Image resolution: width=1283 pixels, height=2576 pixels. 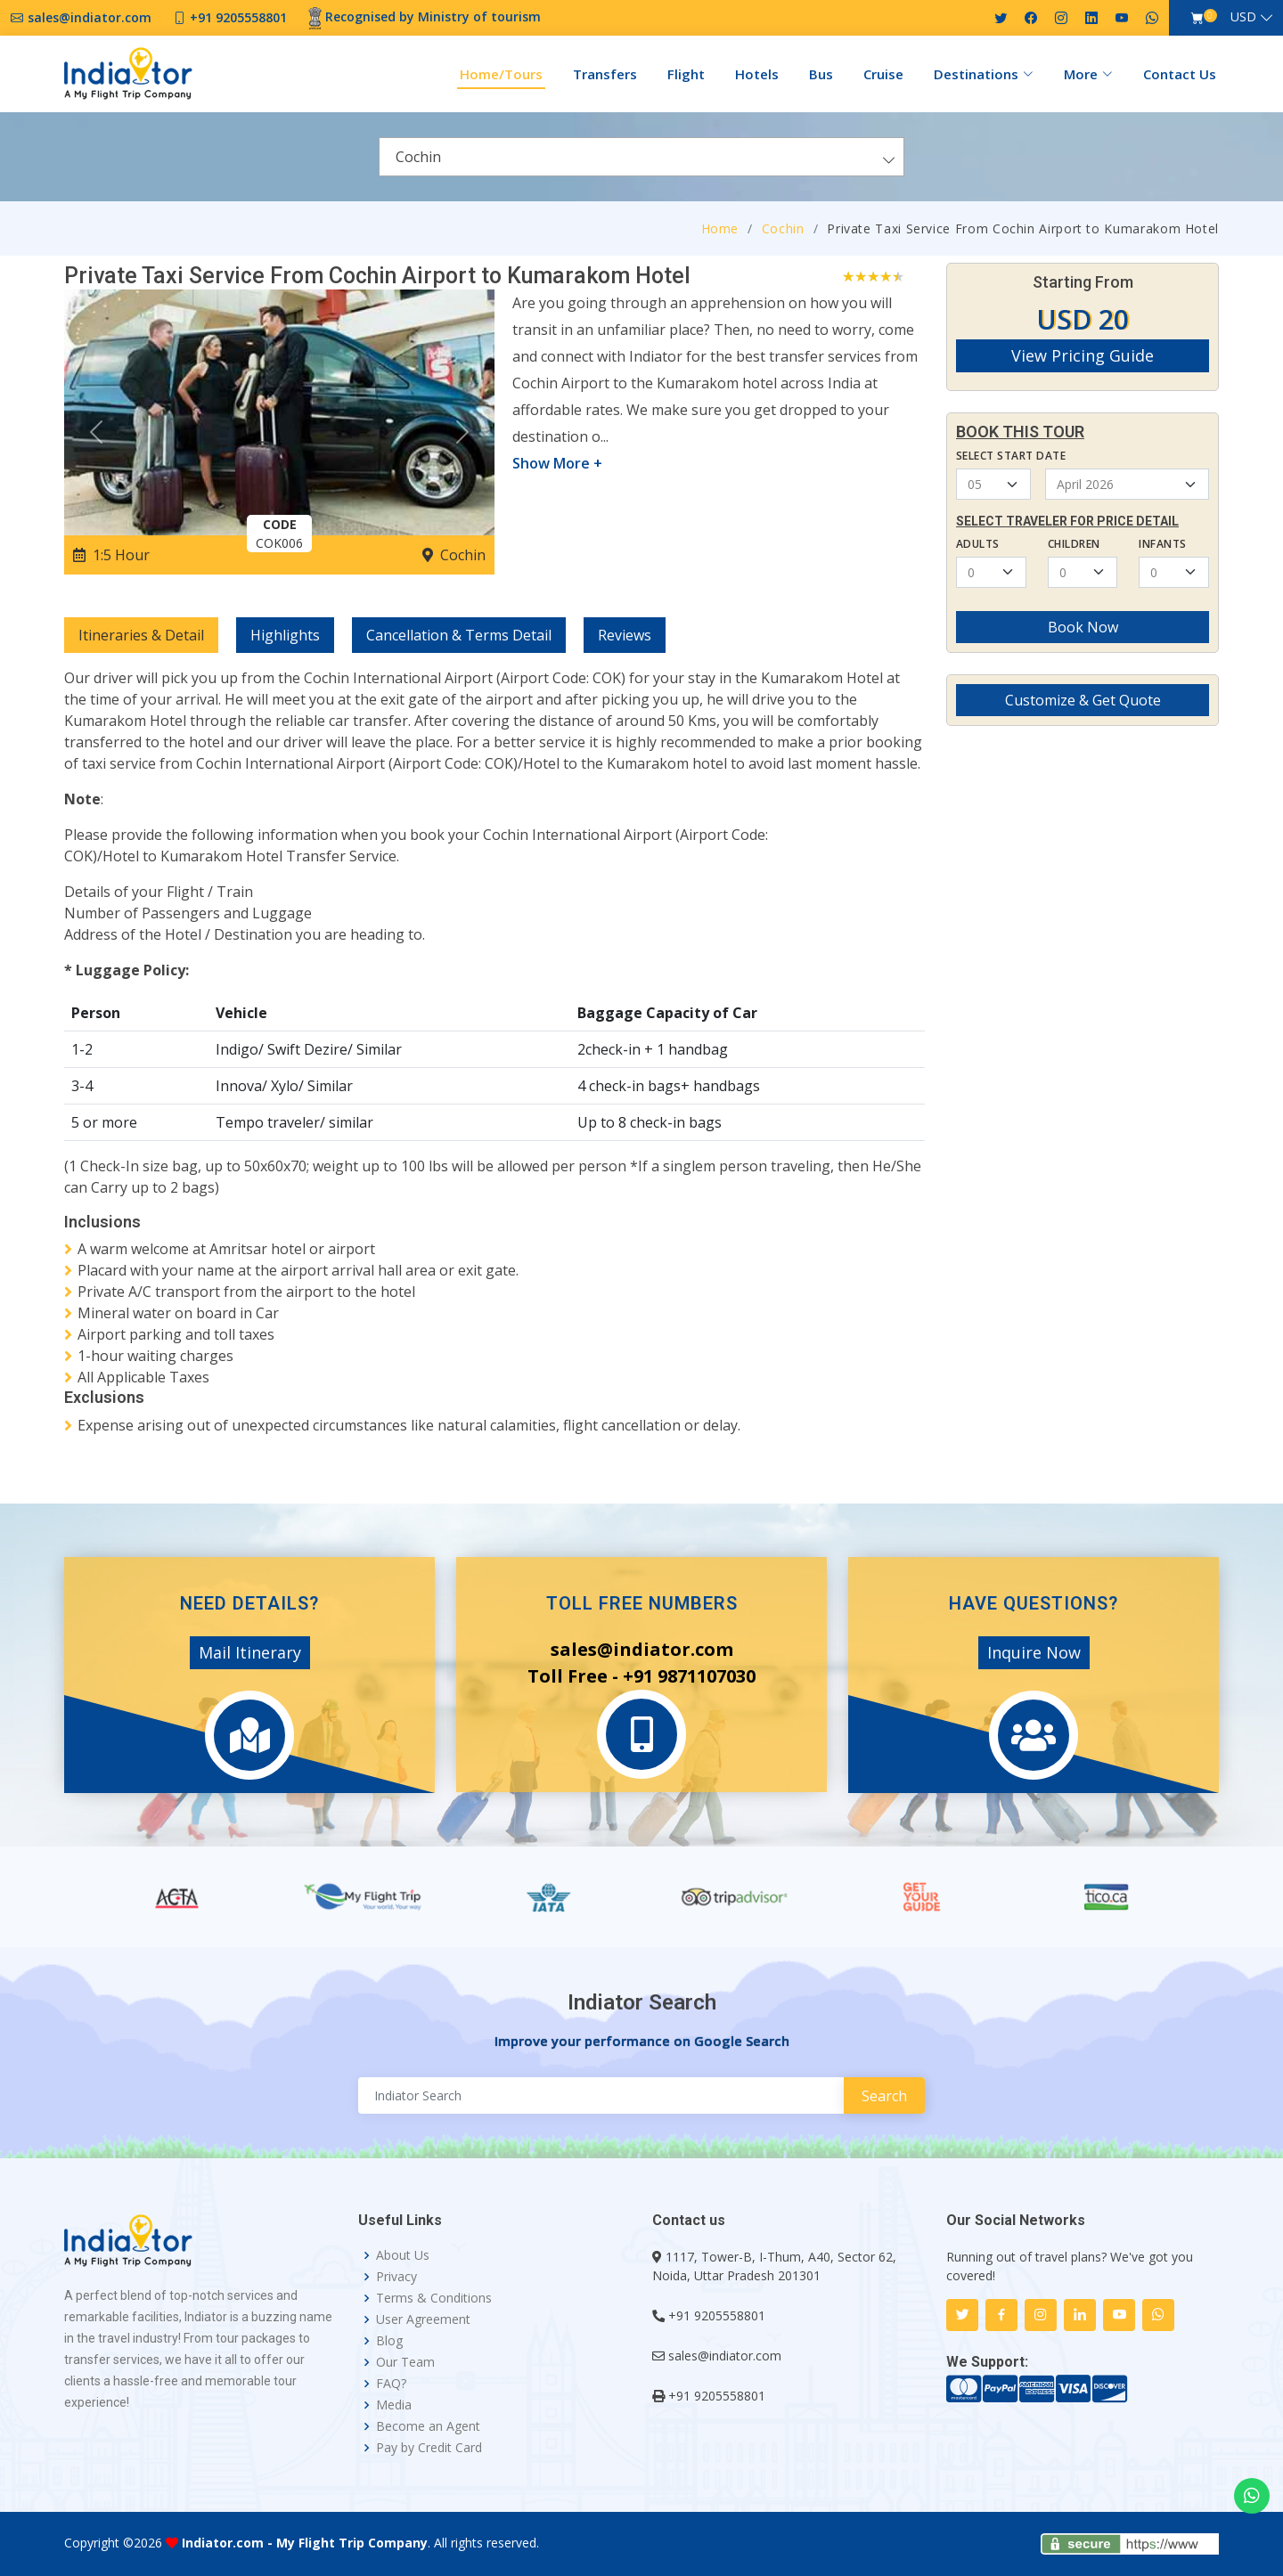 I want to click on User Agreement, so click(x=423, y=2319).